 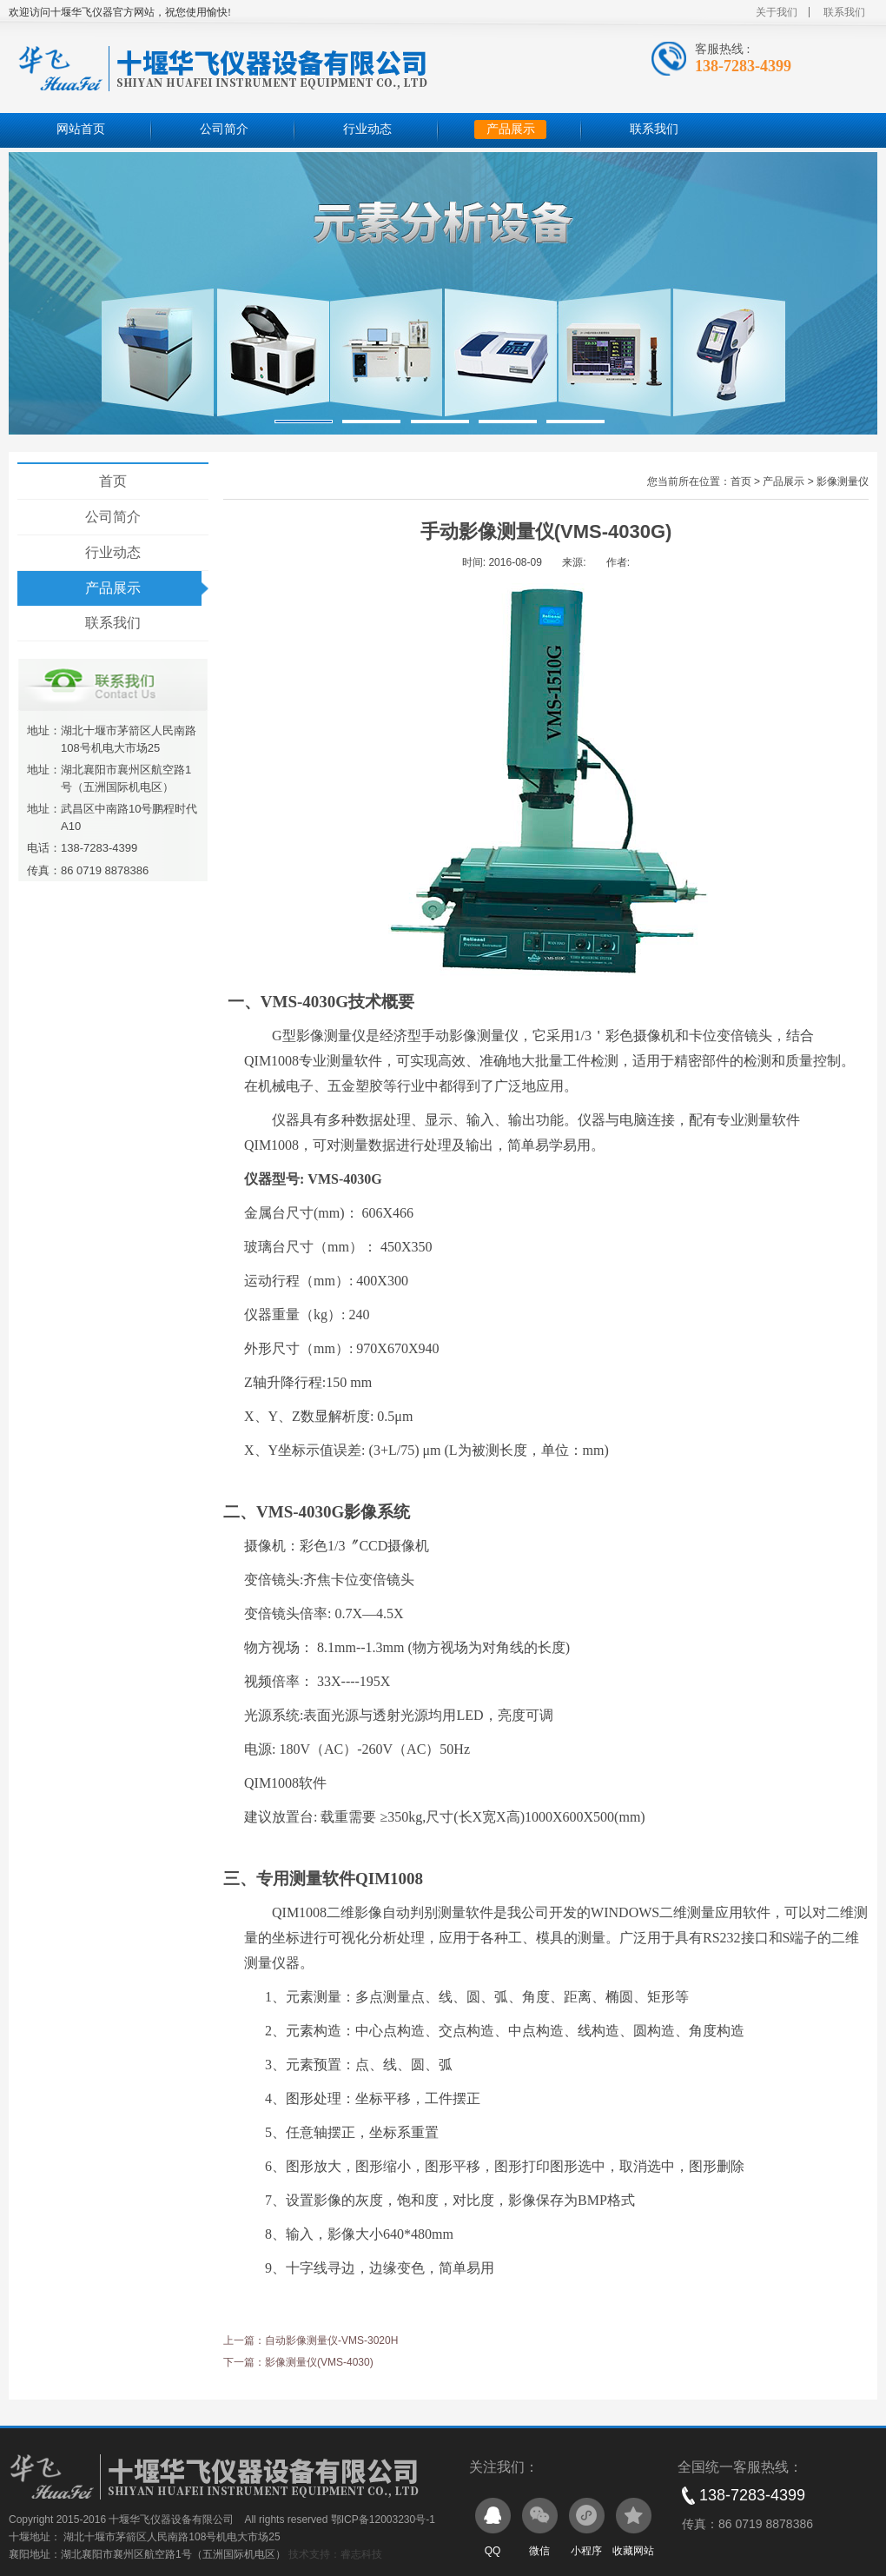 I want to click on 公司简介, so click(x=224, y=129).